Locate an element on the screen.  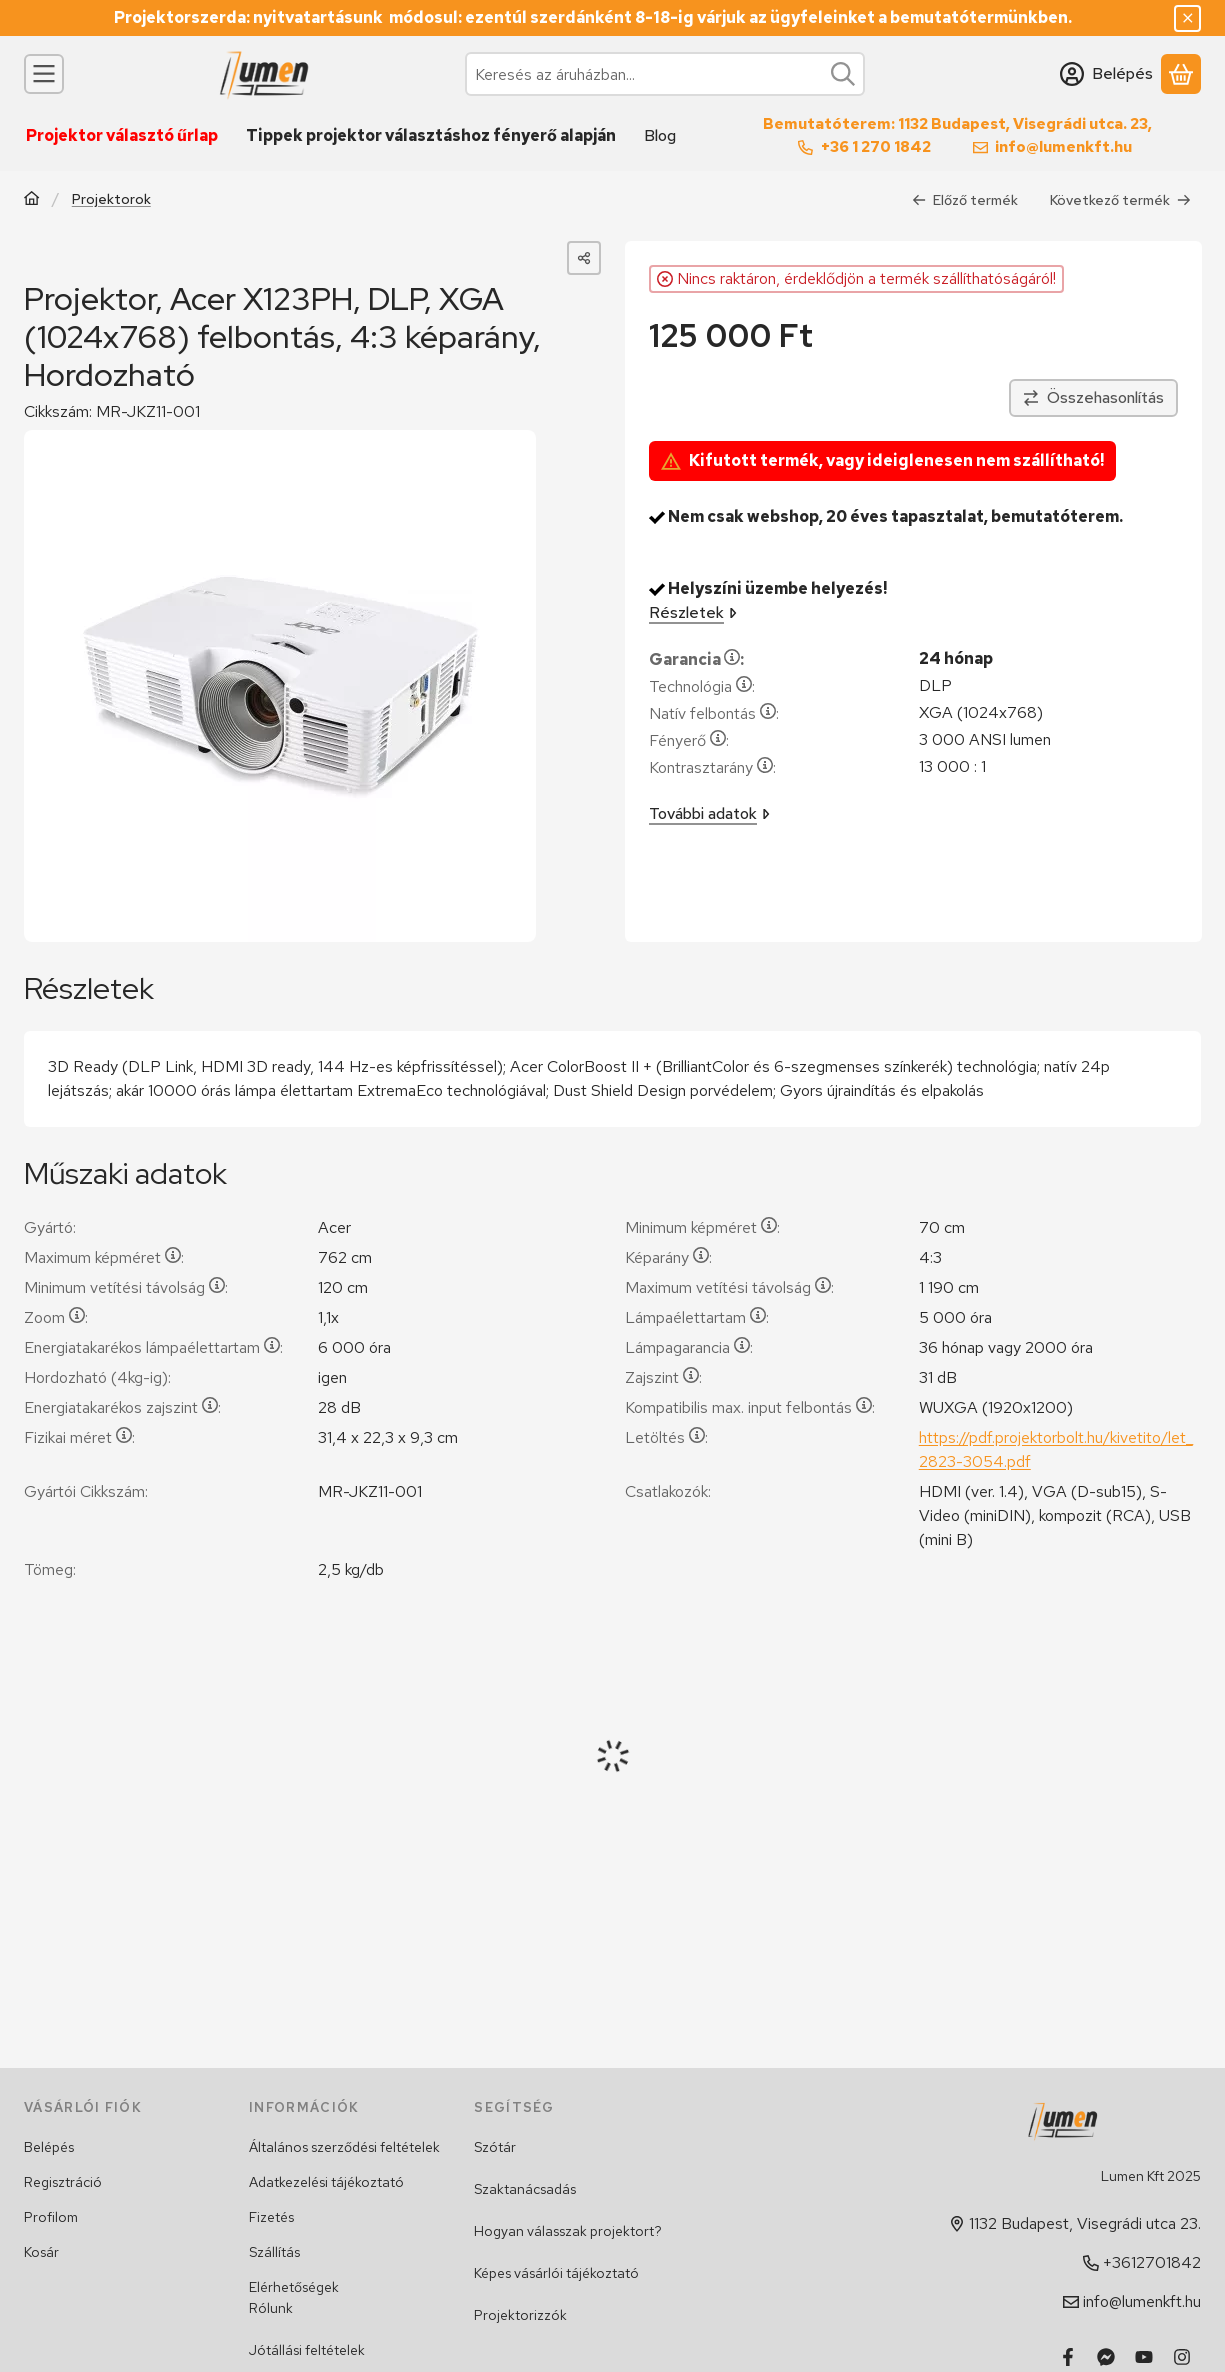
Részletek is located at coordinates (693, 612).